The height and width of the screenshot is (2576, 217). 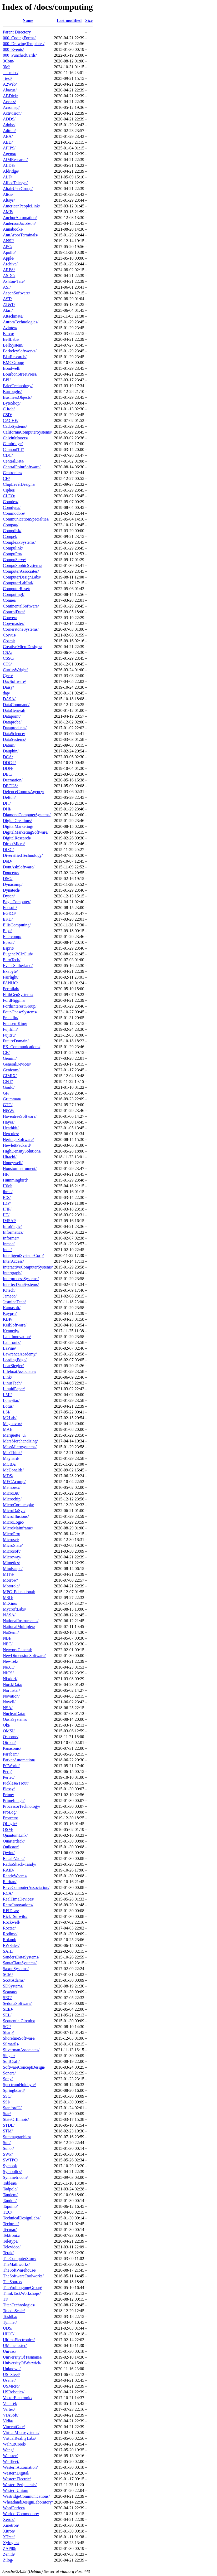 I want to click on Toshiba/, so click(x=10, y=2316).